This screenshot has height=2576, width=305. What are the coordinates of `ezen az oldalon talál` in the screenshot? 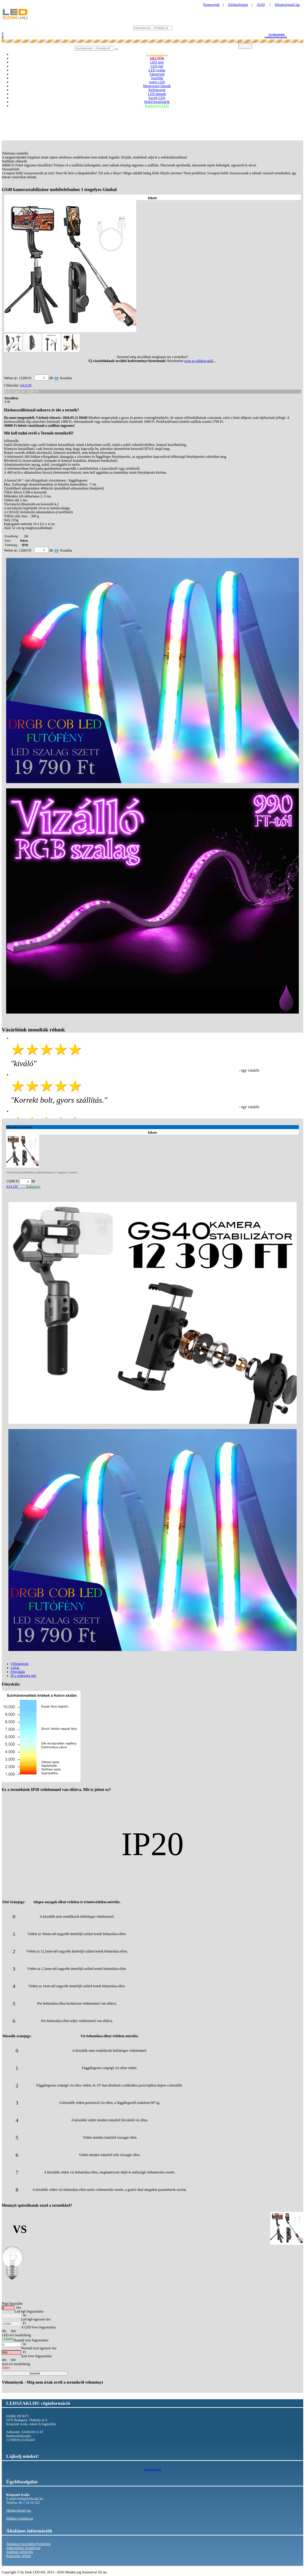 It's located at (199, 361).